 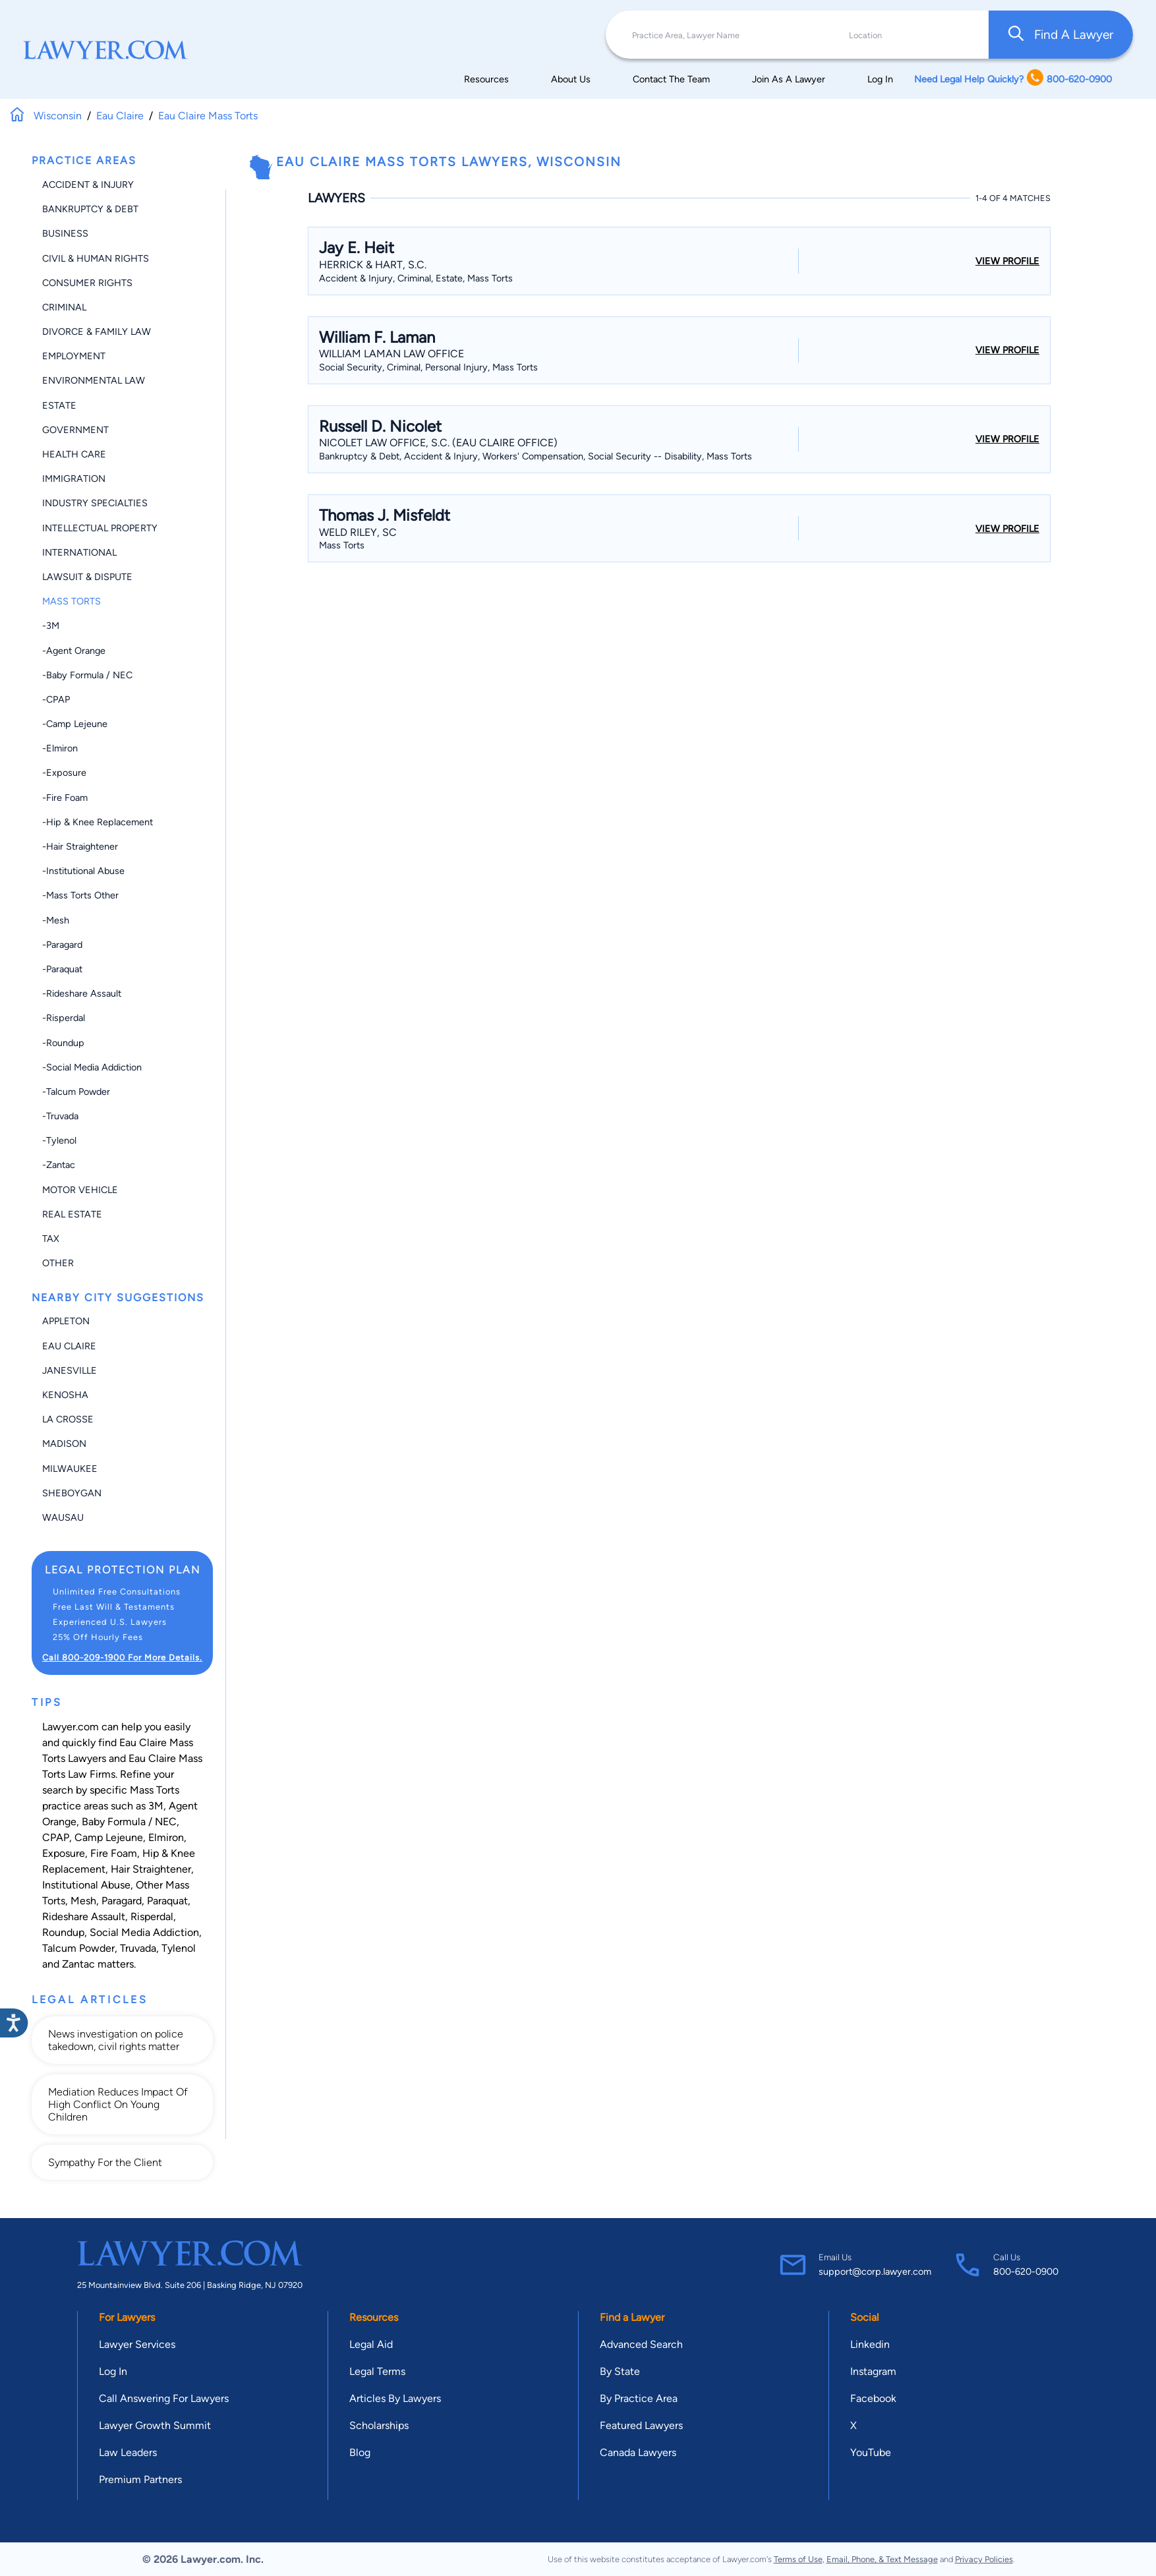 I want to click on William Laman Law Office, so click(x=391, y=353).